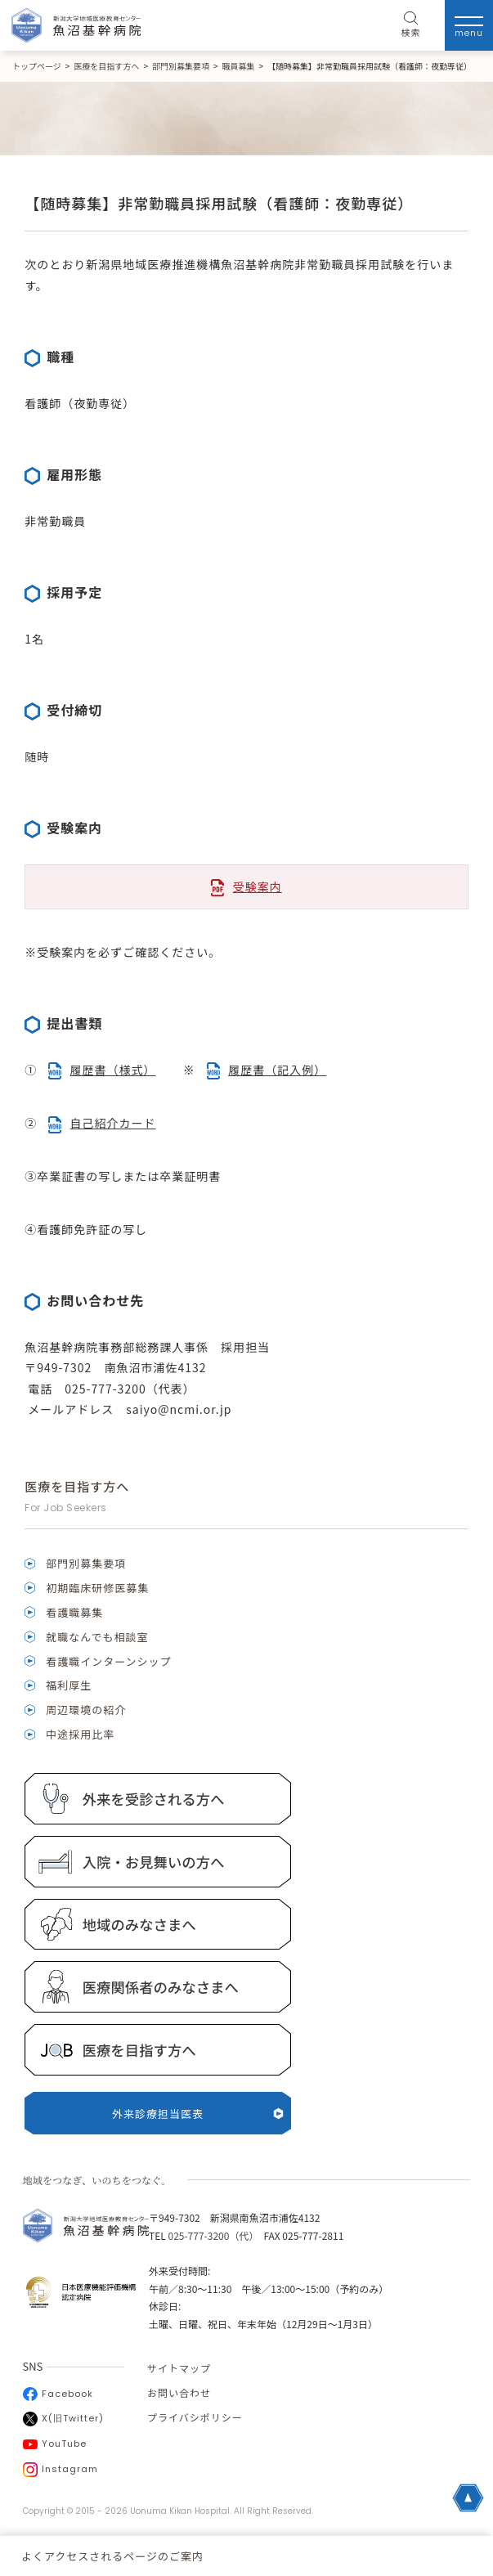 The width and height of the screenshot is (493, 2576). I want to click on 自己紹介カード, so click(113, 1123).